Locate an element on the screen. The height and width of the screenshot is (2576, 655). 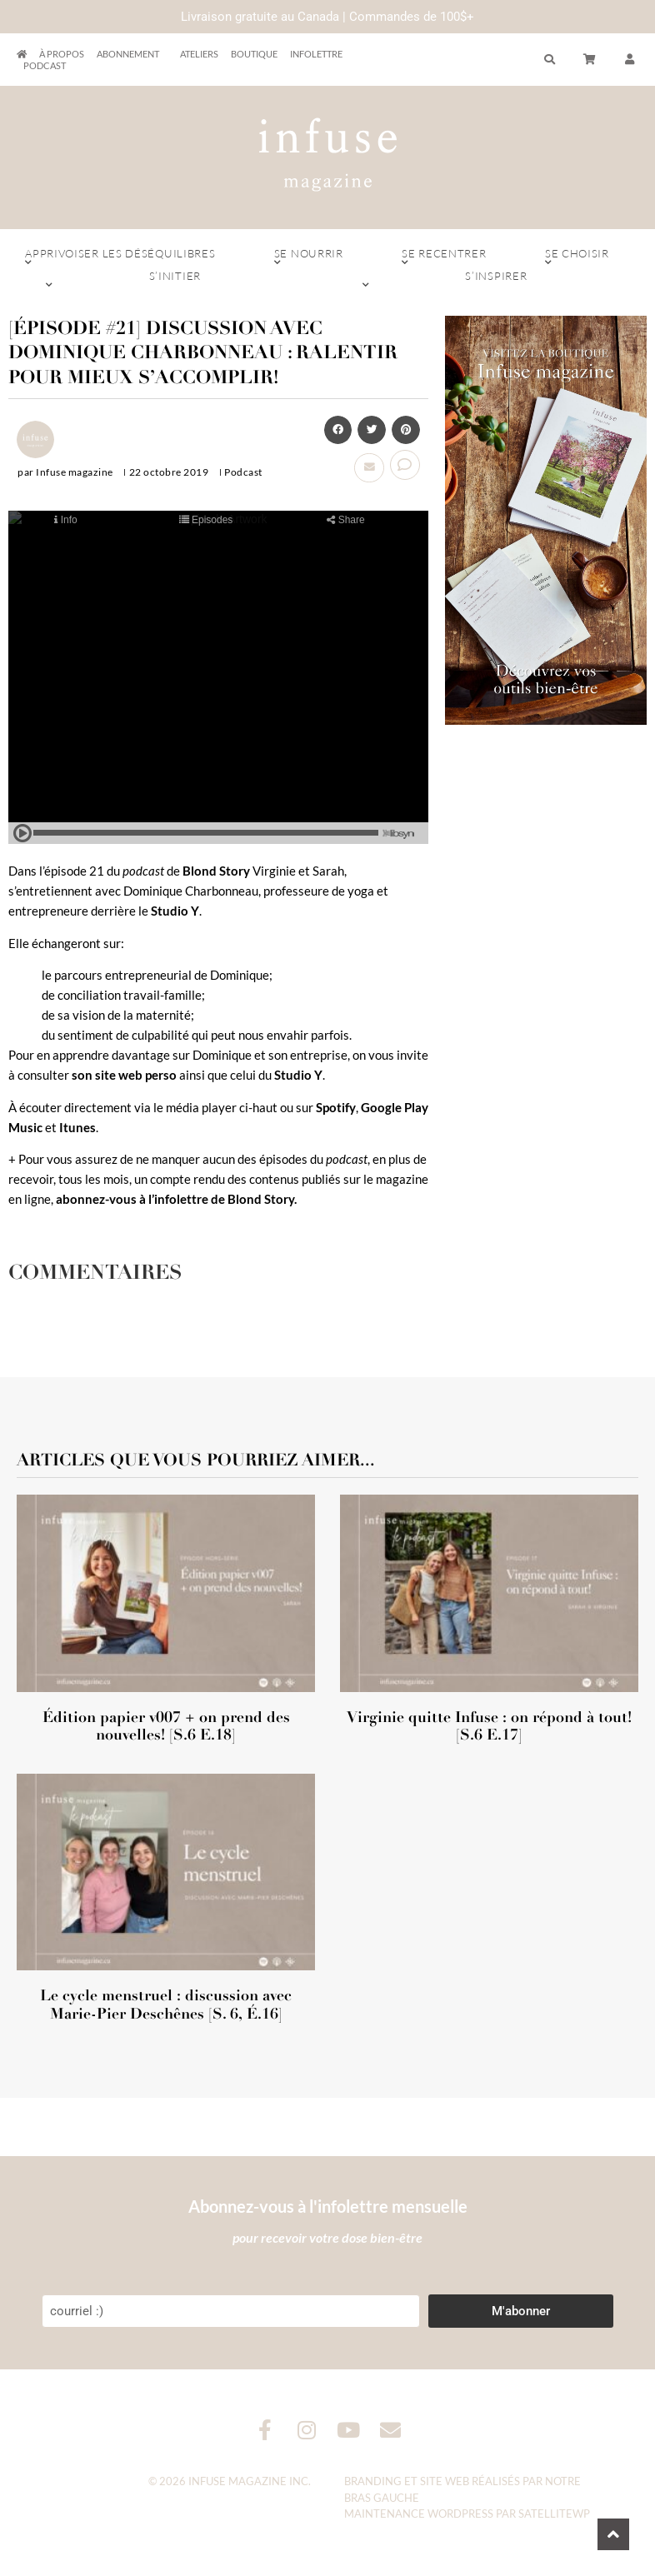
Itunes is located at coordinates (77, 1127).